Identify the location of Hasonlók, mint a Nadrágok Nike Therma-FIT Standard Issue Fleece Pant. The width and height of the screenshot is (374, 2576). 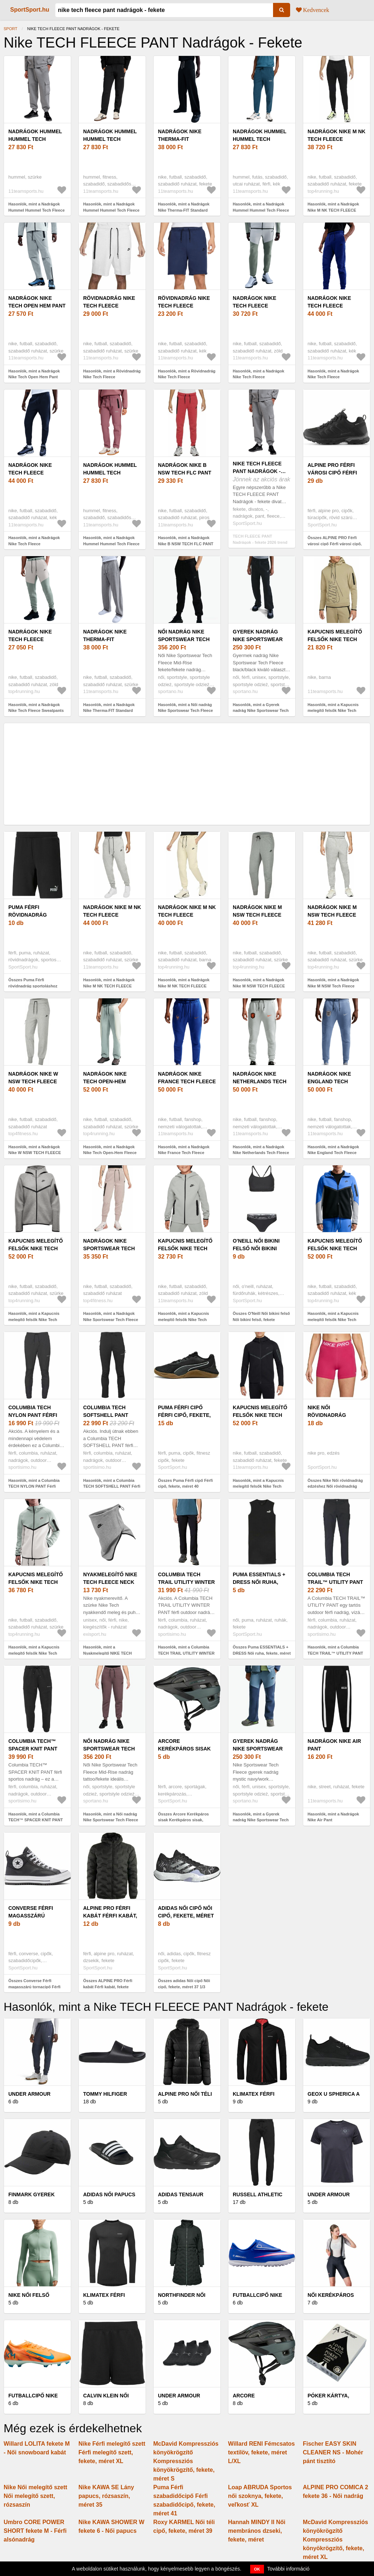
(184, 210).